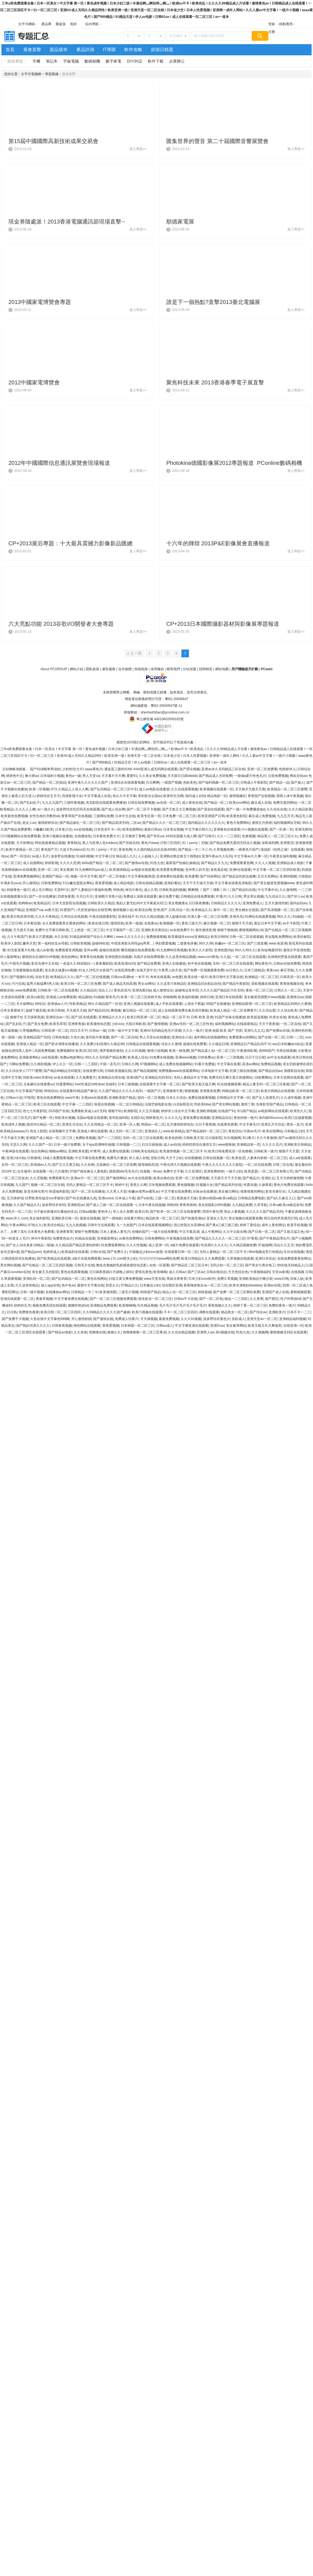 The image size is (313, 2576). I want to click on 午夜伦理大片视频在线观看, so click(180, 1165).